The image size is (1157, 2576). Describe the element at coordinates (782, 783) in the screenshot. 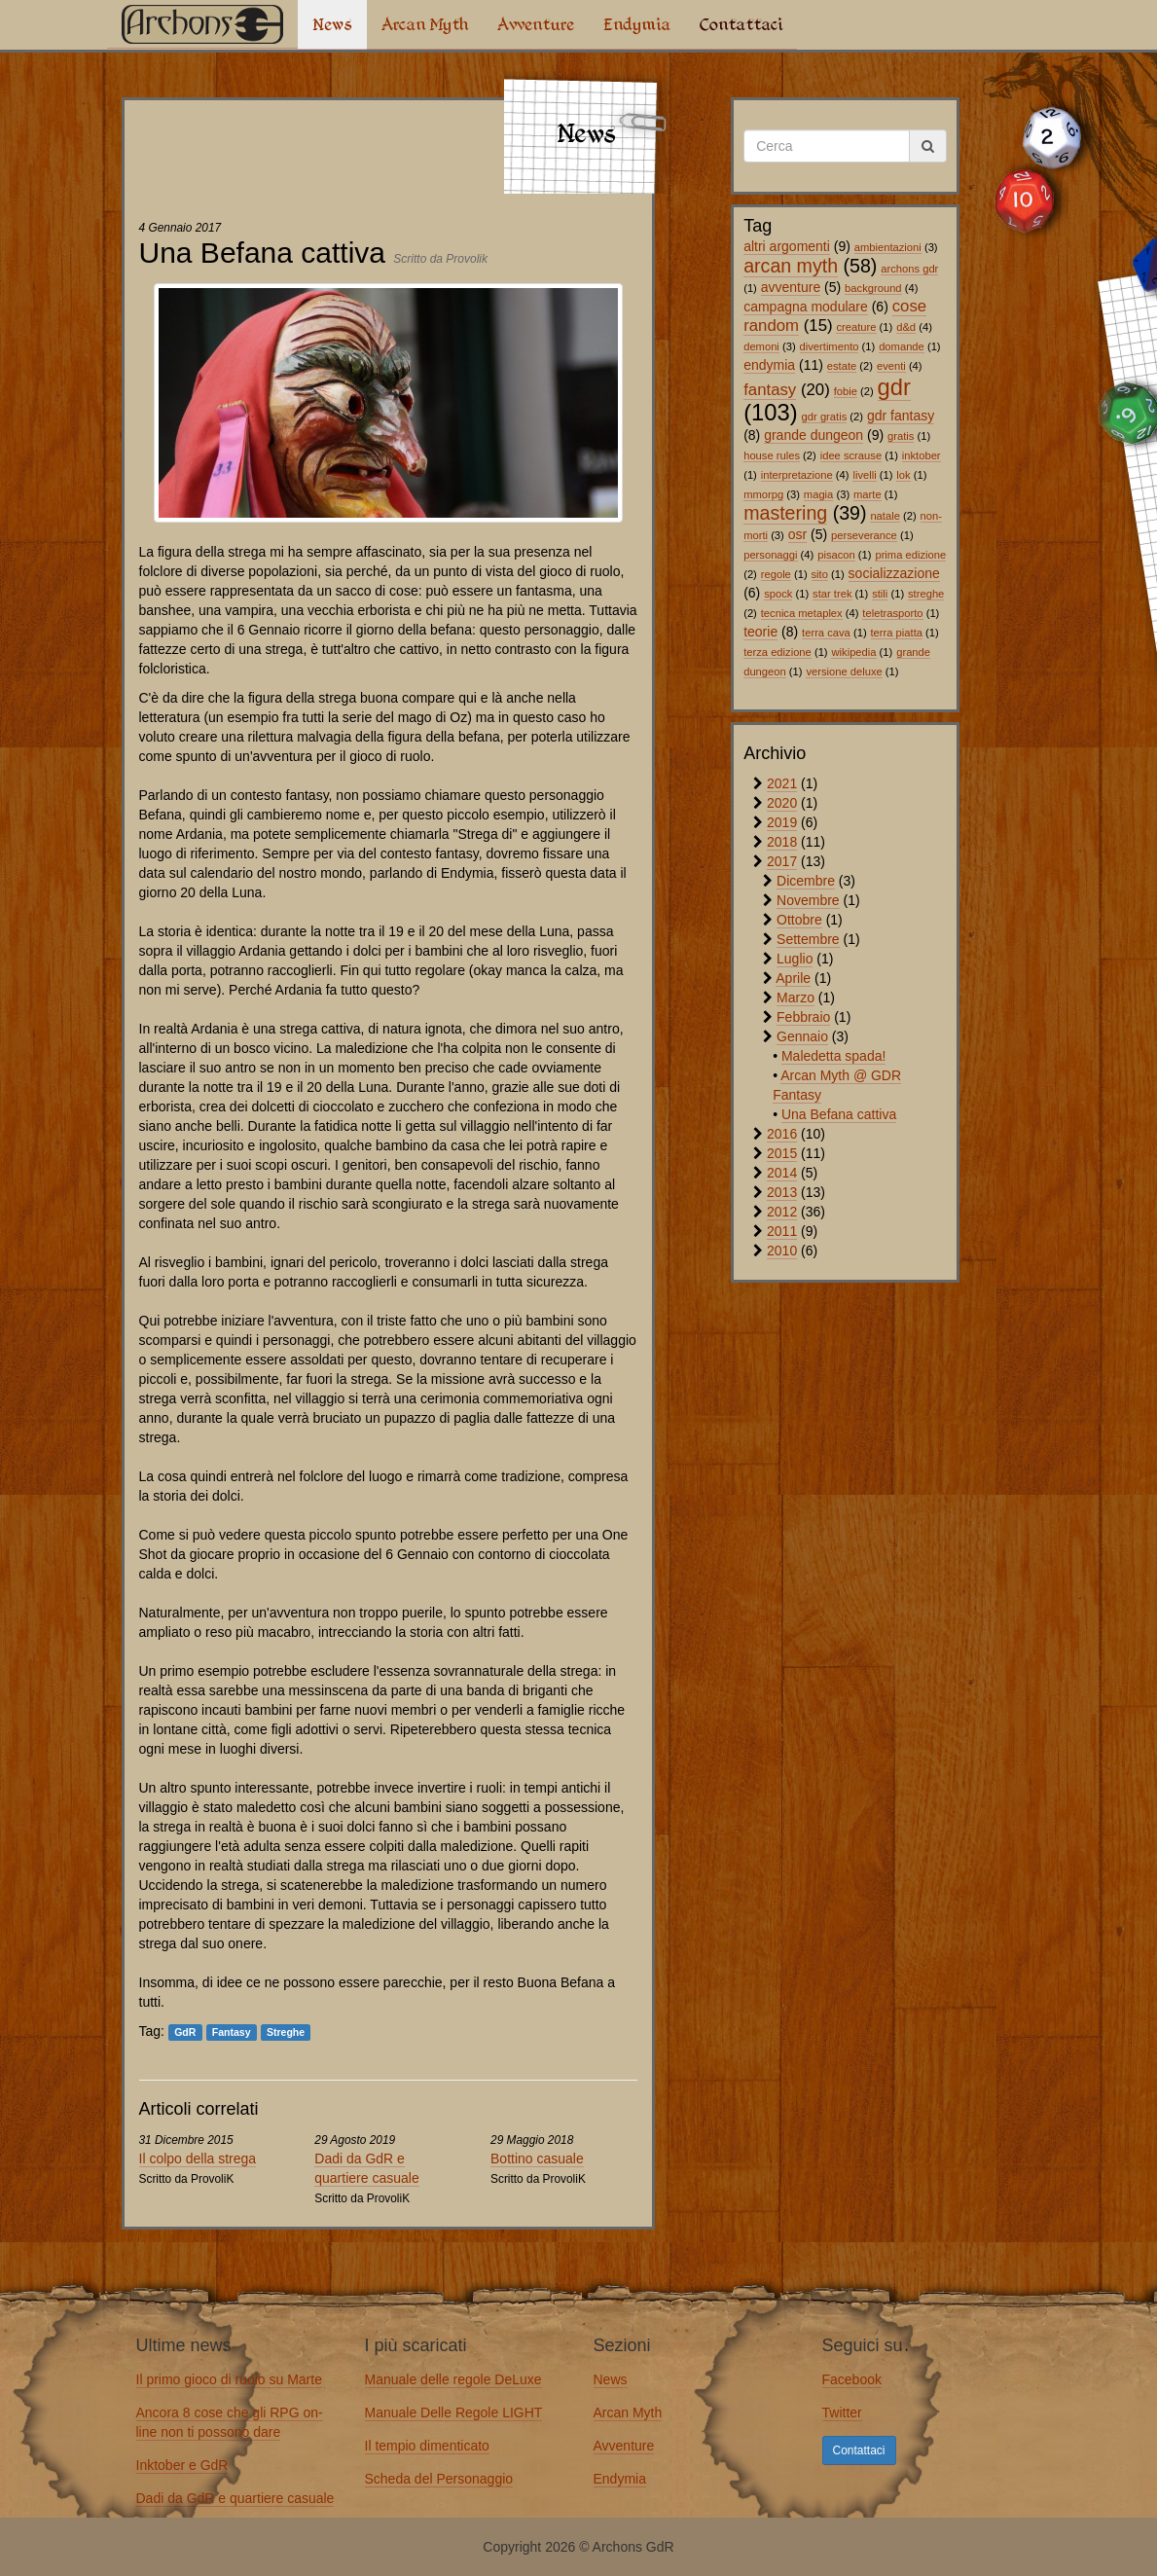

I see `2021` at that location.